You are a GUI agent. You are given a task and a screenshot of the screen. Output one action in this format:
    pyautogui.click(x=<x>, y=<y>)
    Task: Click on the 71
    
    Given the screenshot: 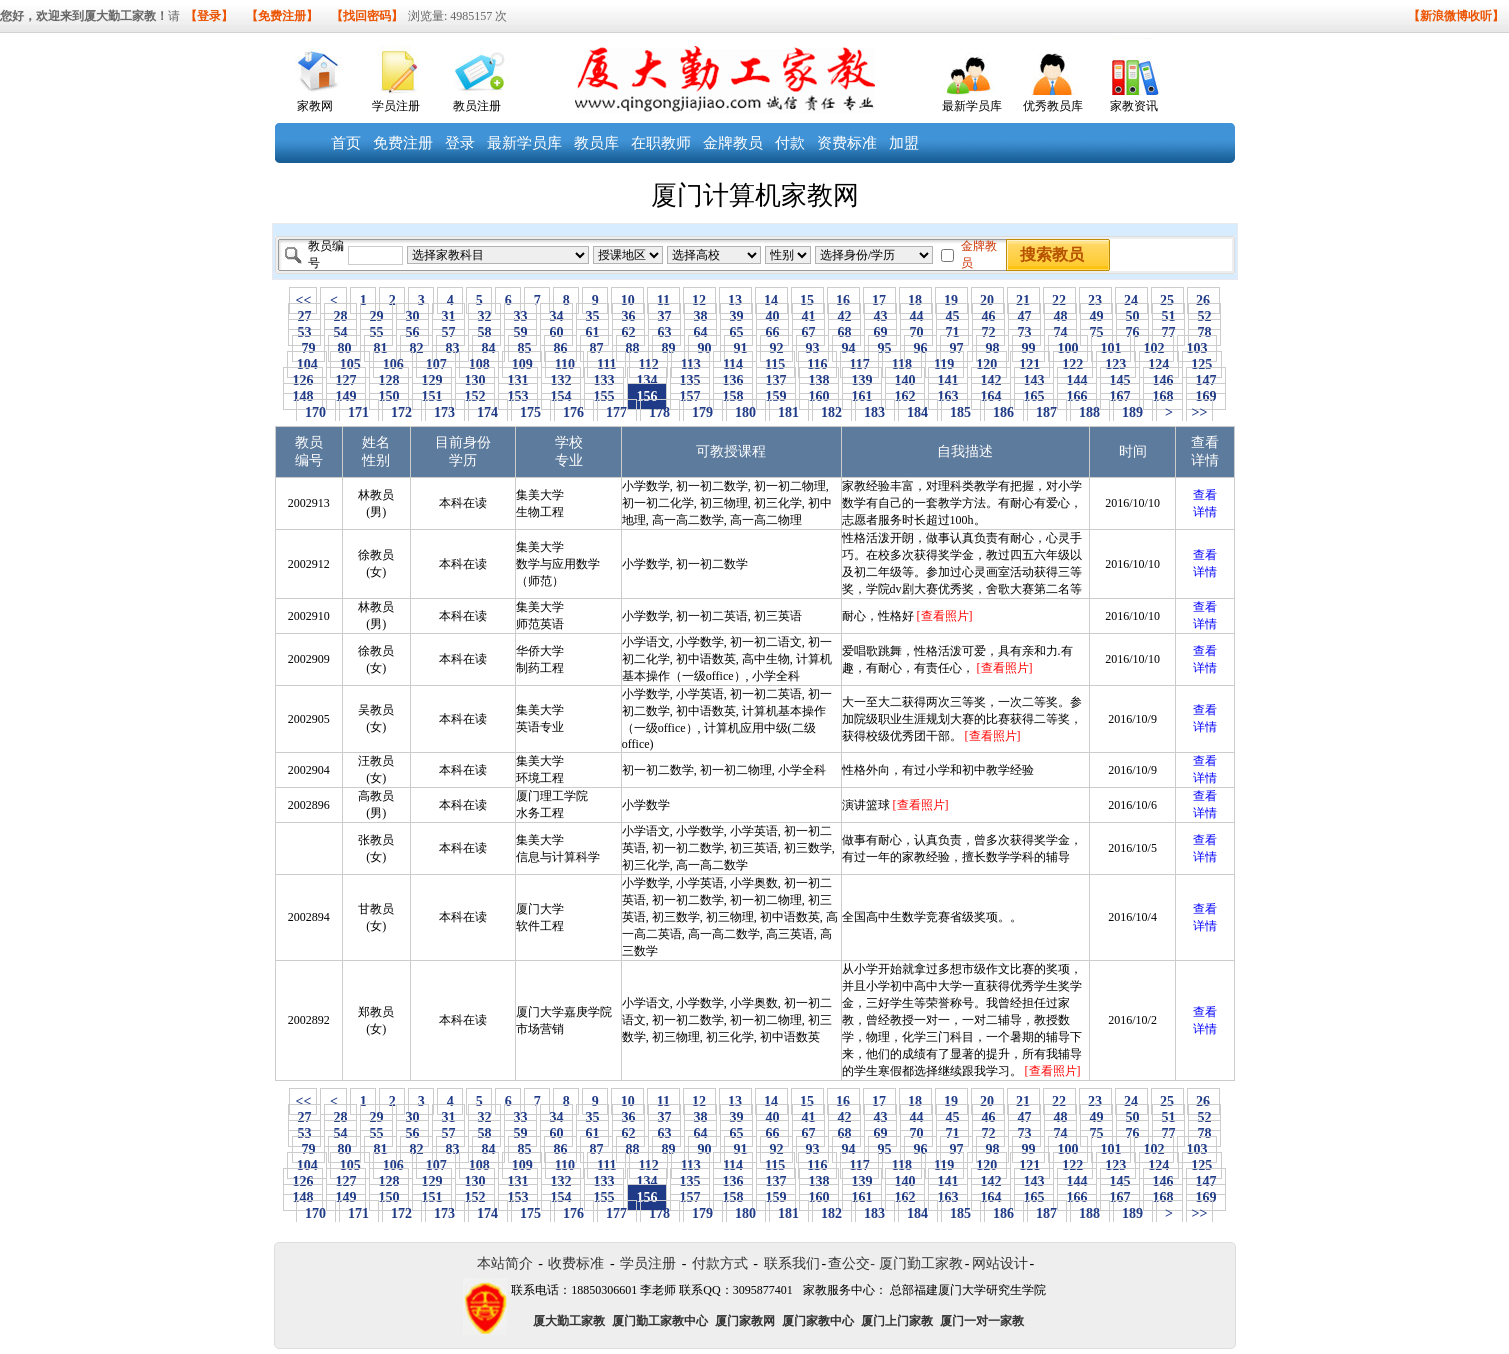 What is the action you would take?
    pyautogui.click(x=952, y=332)
    